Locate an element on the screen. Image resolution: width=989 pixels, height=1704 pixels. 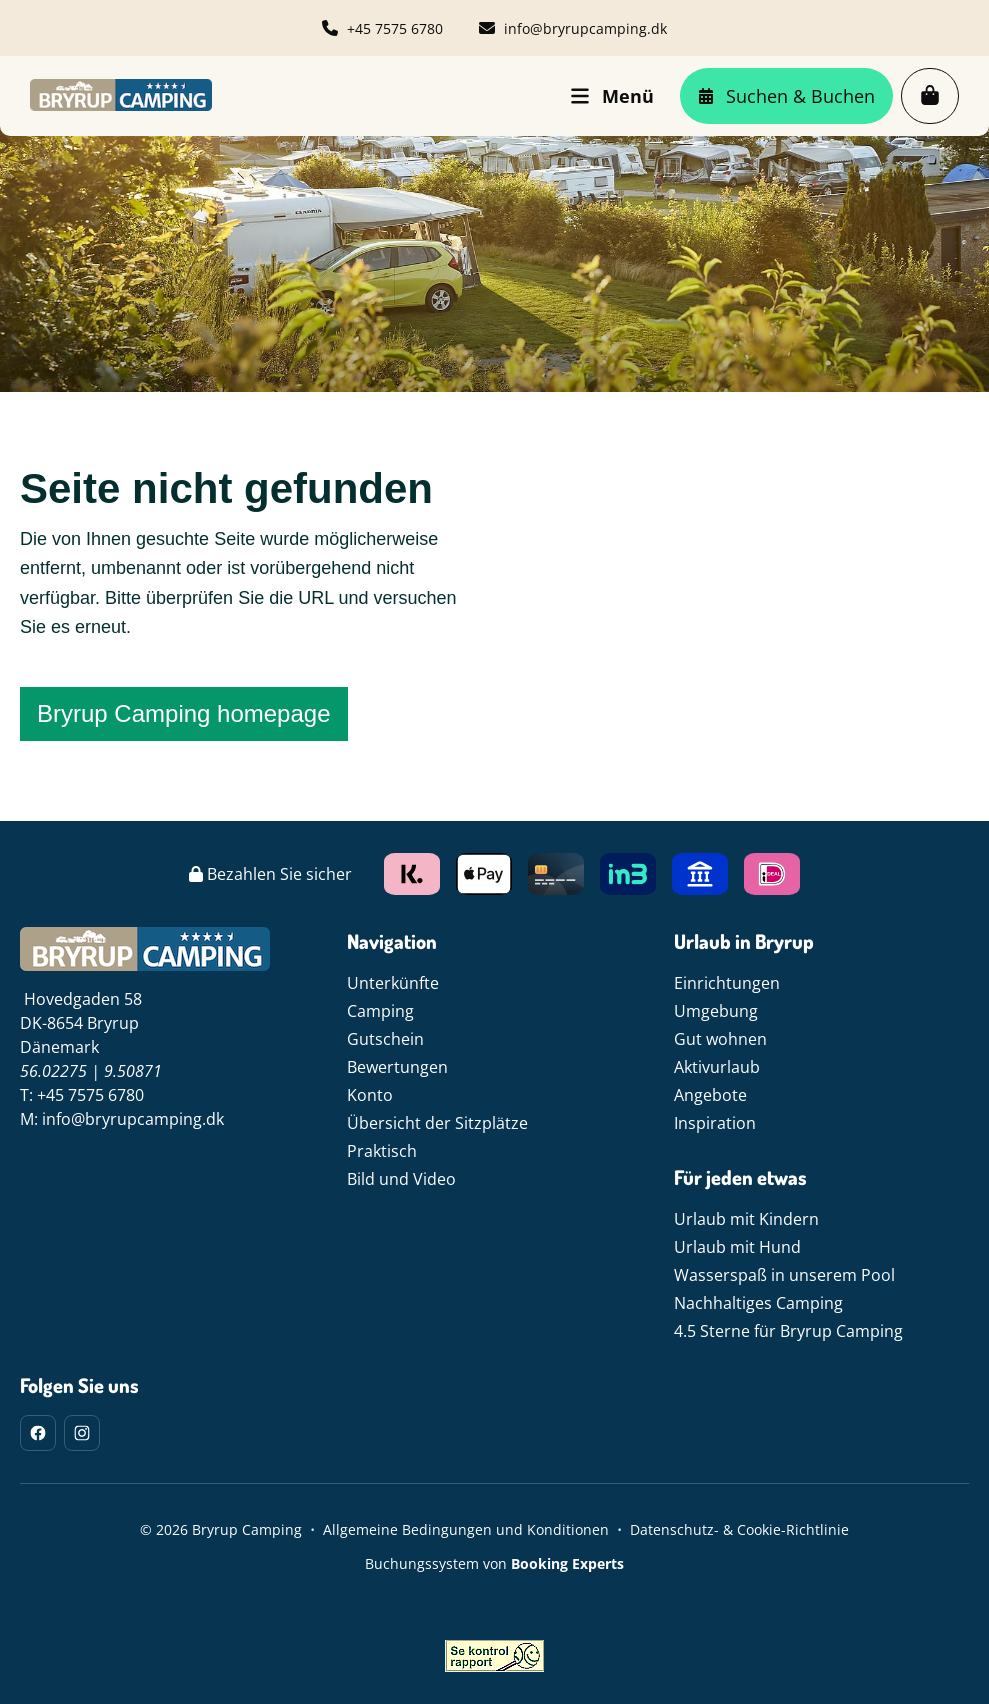
Gut wohnen is located at coordinates (720, 1039).